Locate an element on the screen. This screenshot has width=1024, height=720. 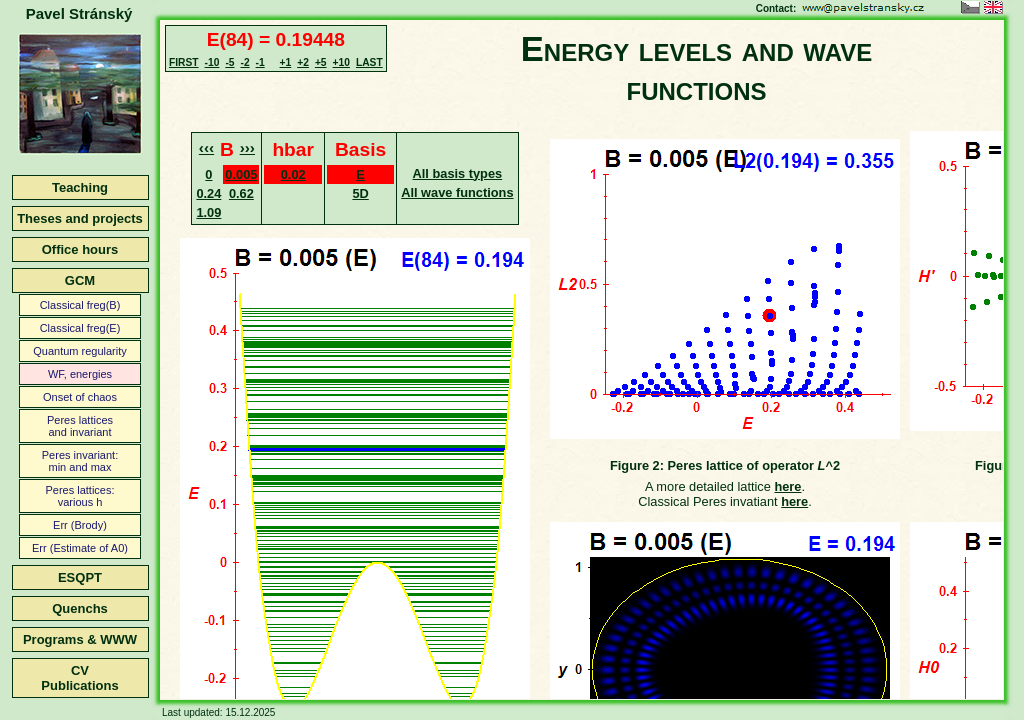
All wave functions is located at coordinates (457, 192).